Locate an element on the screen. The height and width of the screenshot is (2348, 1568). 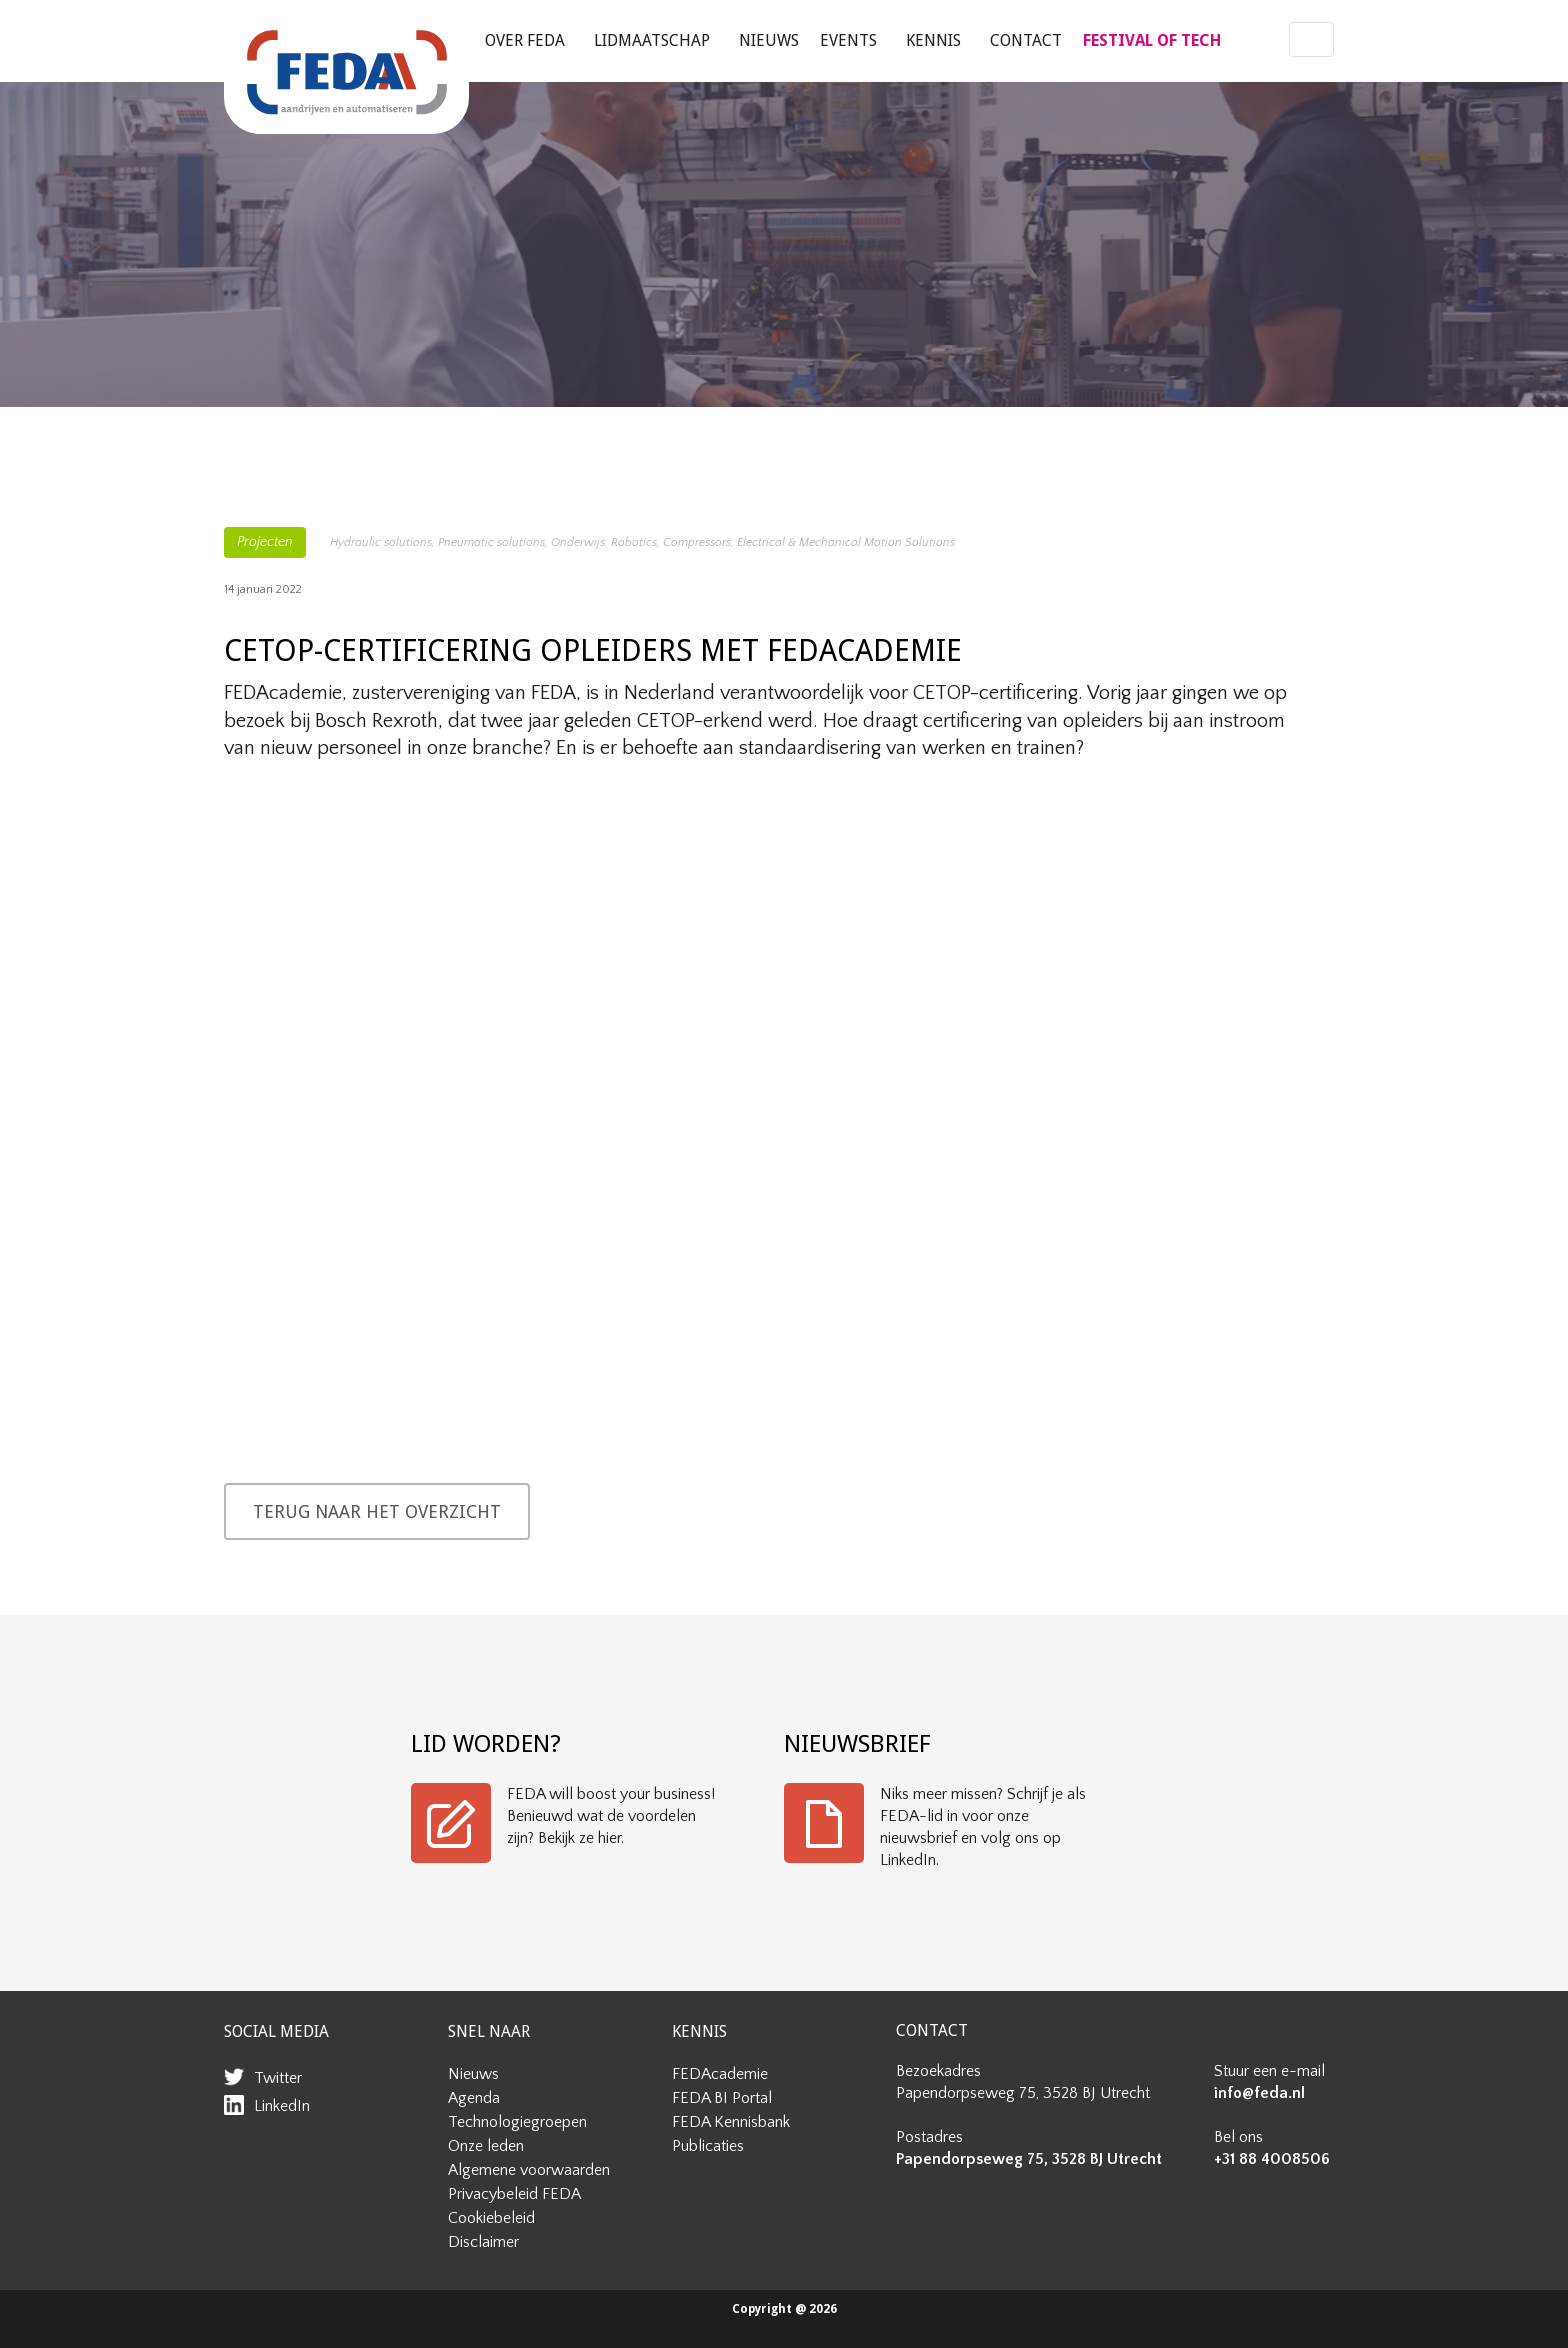
Algemene voorwaarden is located at coordinates (529, 2170).